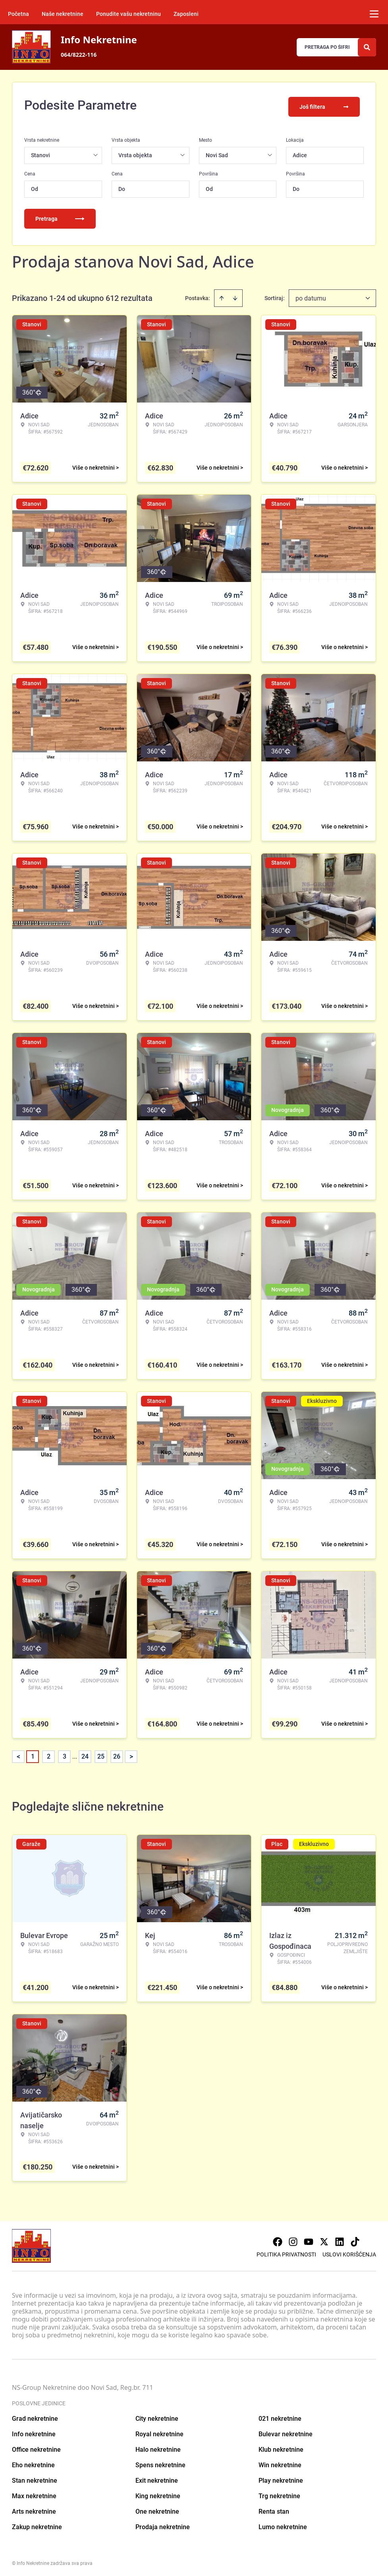 This screenshot has width=388, height=2576. Describe the element at coordinates (160, 2462) in the screenshot. I see `Spens nekretnine` at that location.